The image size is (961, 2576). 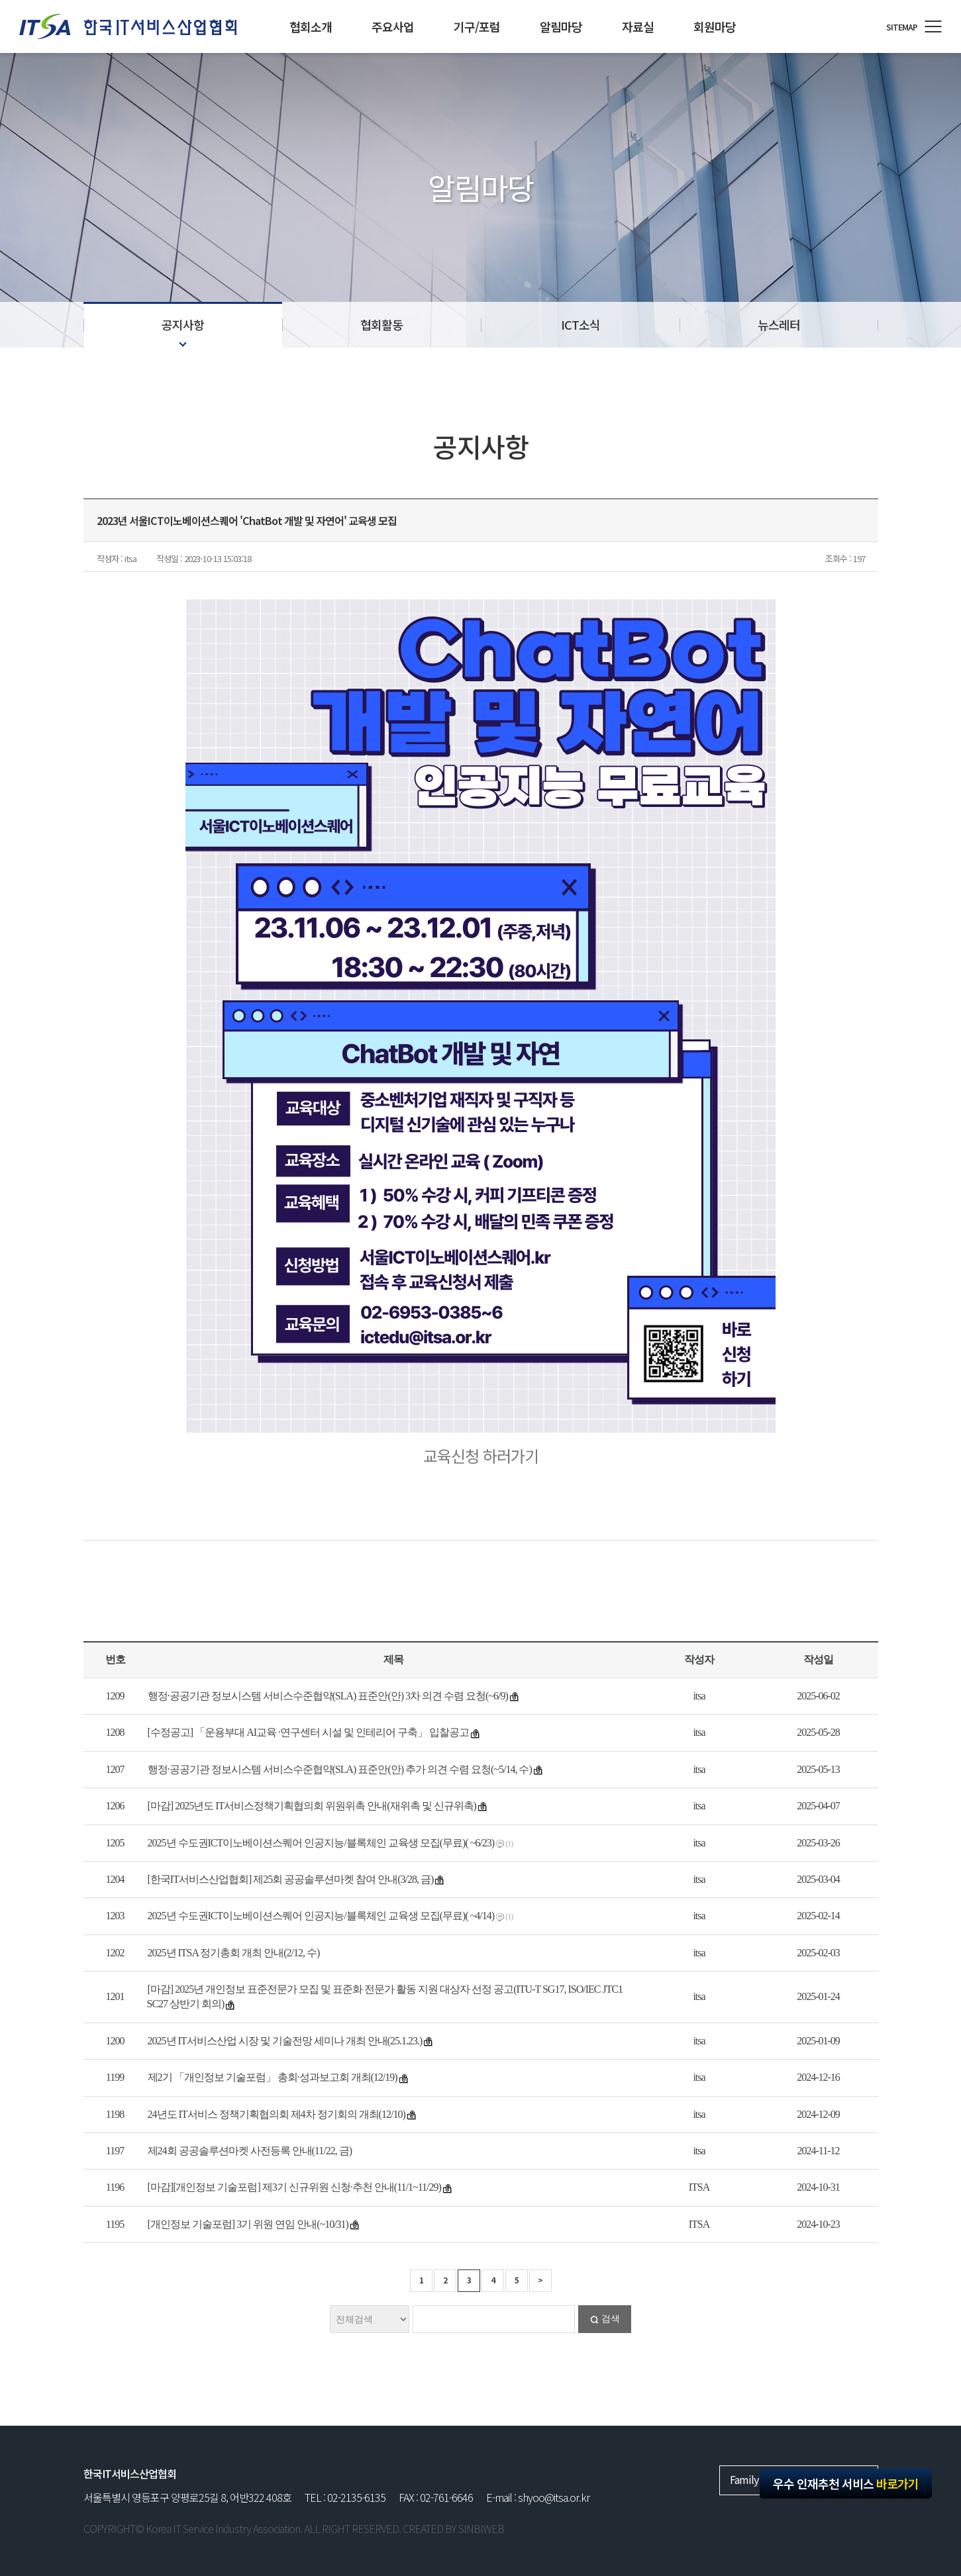 I want to click on 2025년 수도권ICT이노베이션스퀘어 인공지능/블록체인 교육생 모집(무료)( ~6/23), so click(x=321, y=1842).